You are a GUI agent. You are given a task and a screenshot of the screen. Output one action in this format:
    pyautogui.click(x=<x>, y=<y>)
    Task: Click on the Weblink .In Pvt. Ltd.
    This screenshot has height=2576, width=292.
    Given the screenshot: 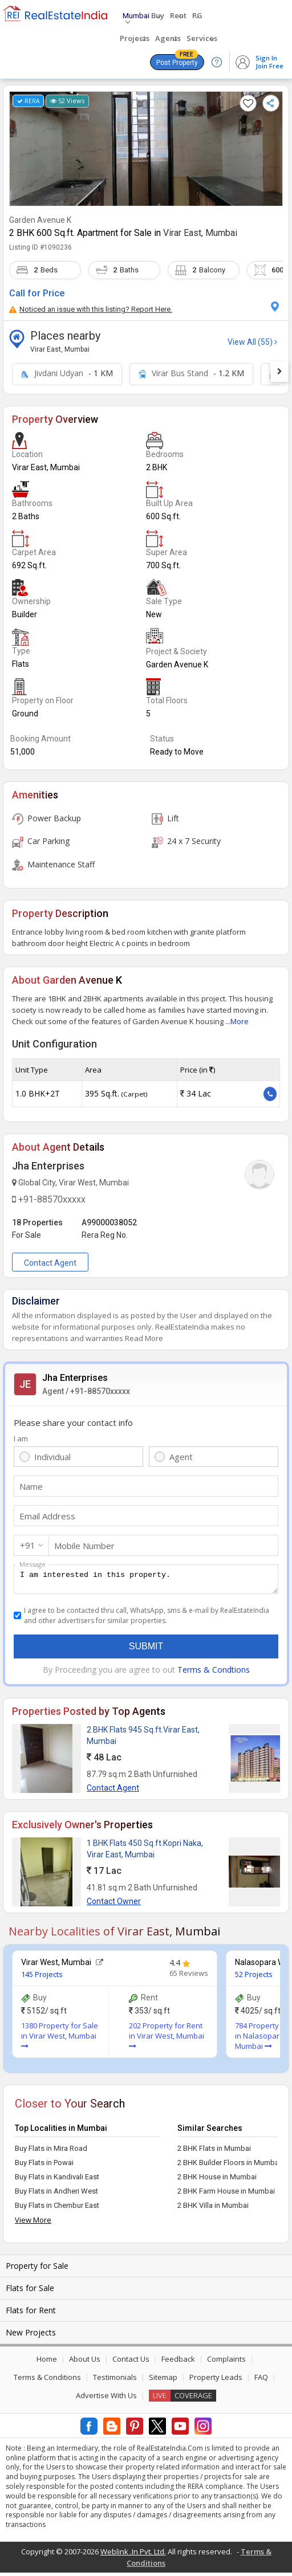 What is the action you would take?
    pyautogui.click(x=133, y=2555)
    